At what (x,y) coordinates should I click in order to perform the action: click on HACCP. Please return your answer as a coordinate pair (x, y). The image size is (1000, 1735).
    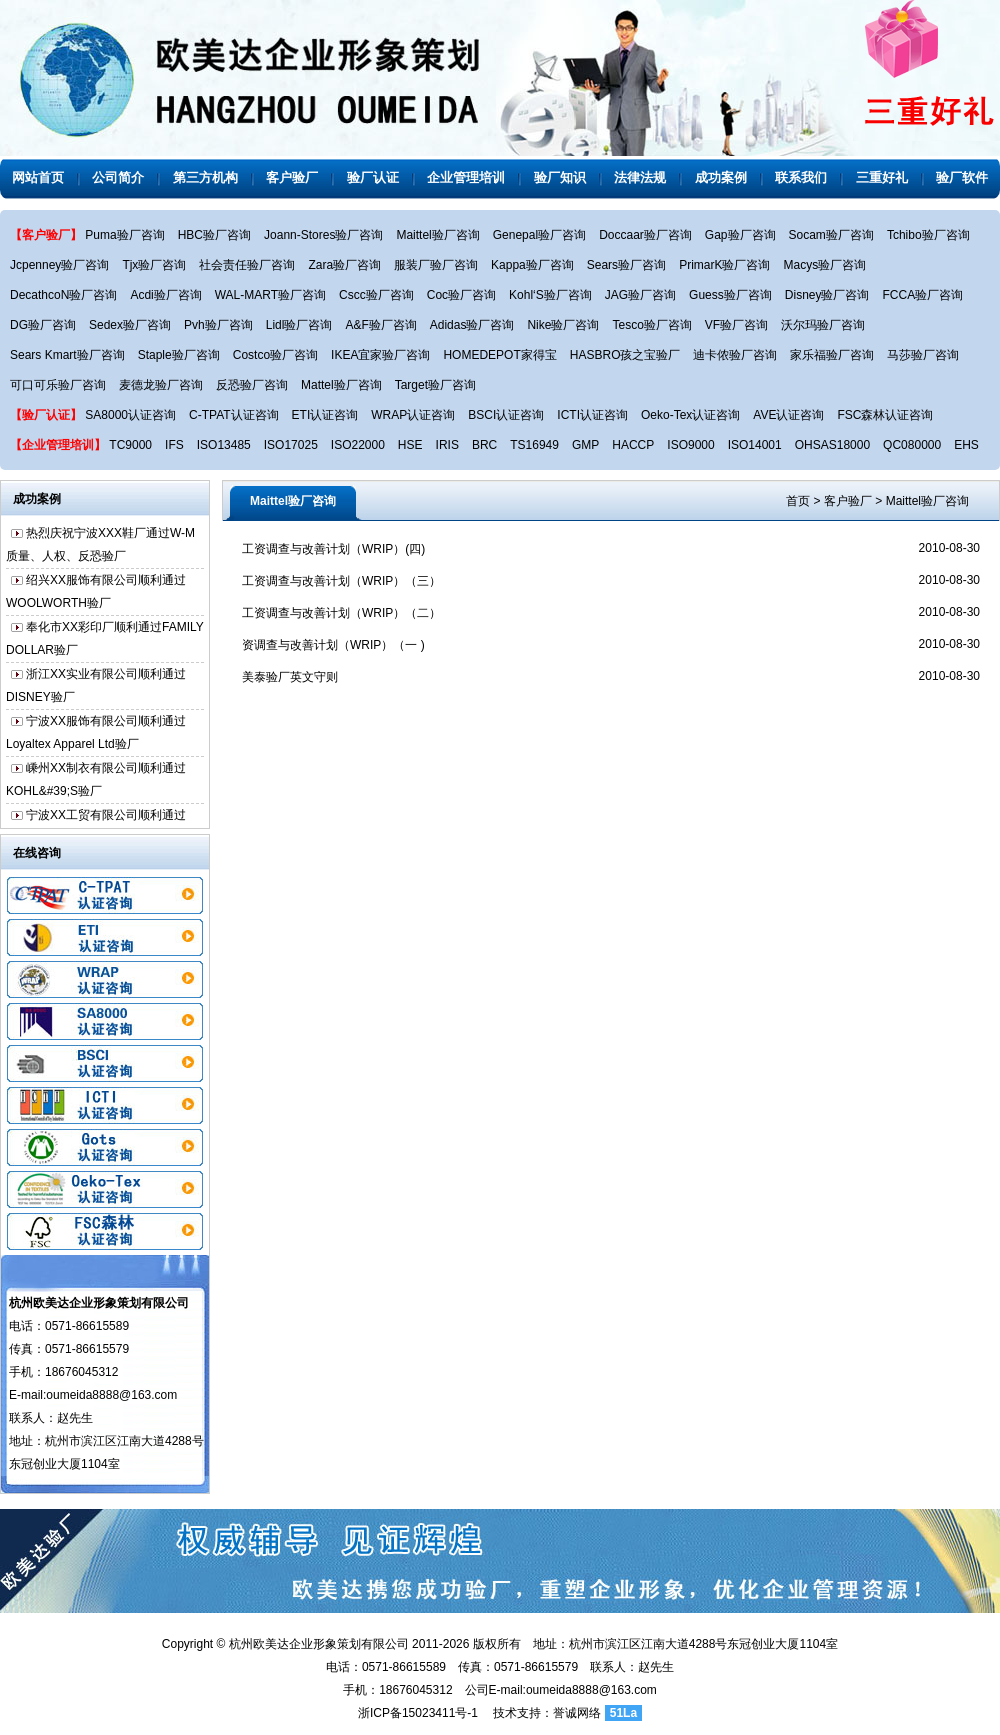
    Looking at the image, I should click on (633, 445).